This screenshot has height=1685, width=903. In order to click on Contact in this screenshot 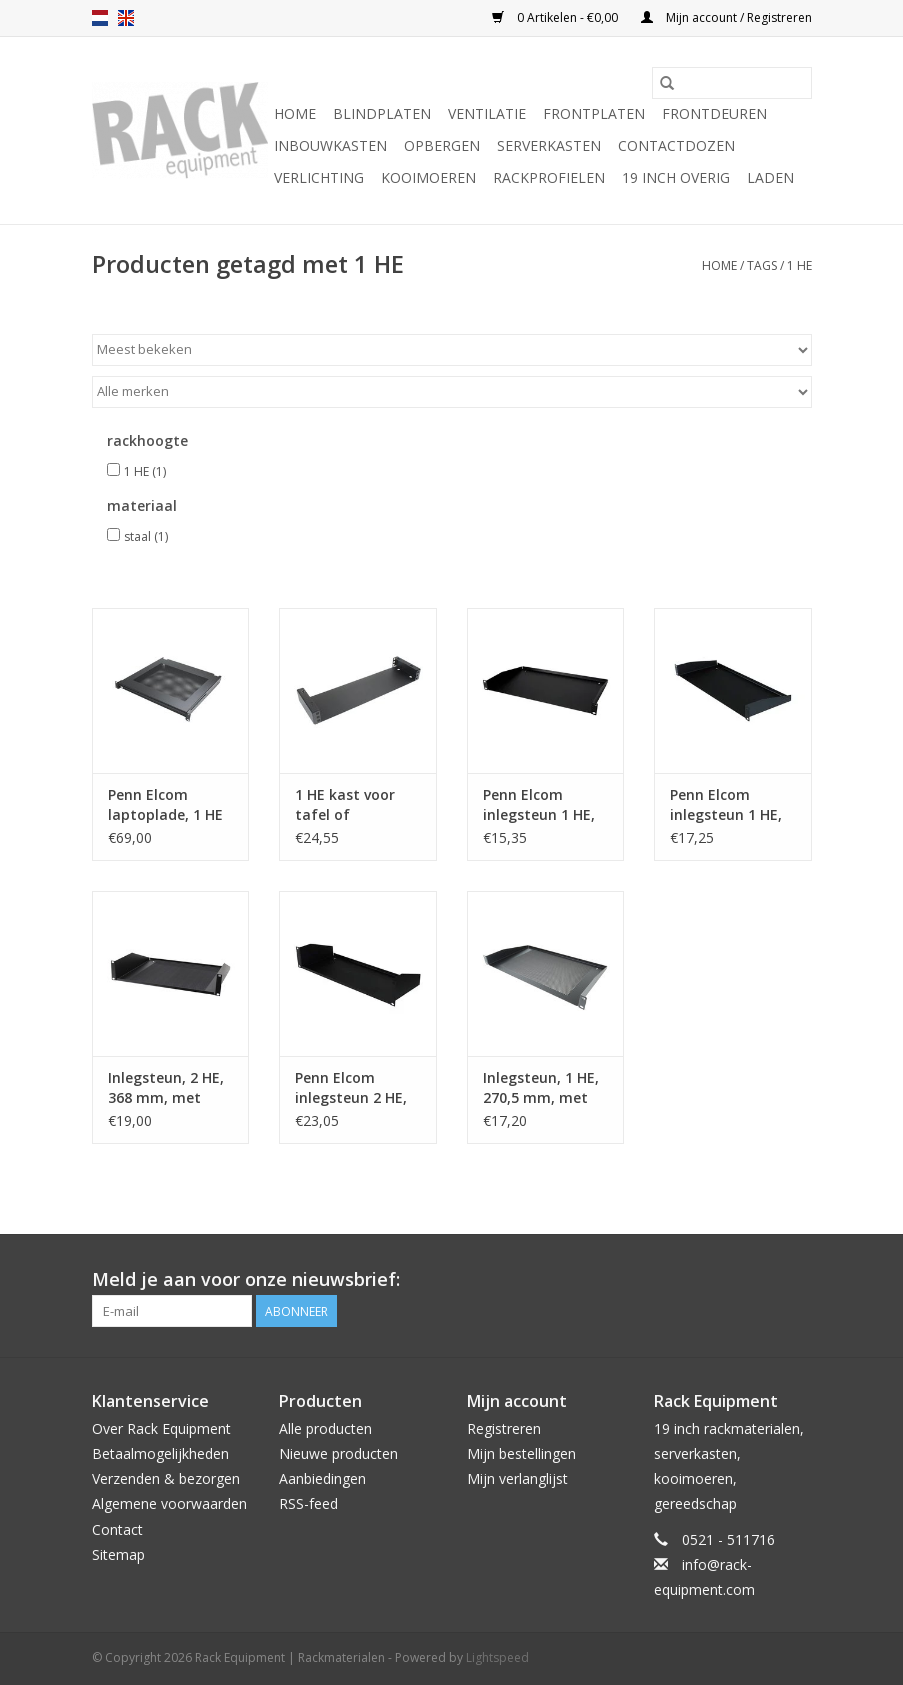, I will do `click(117, 1529)`.